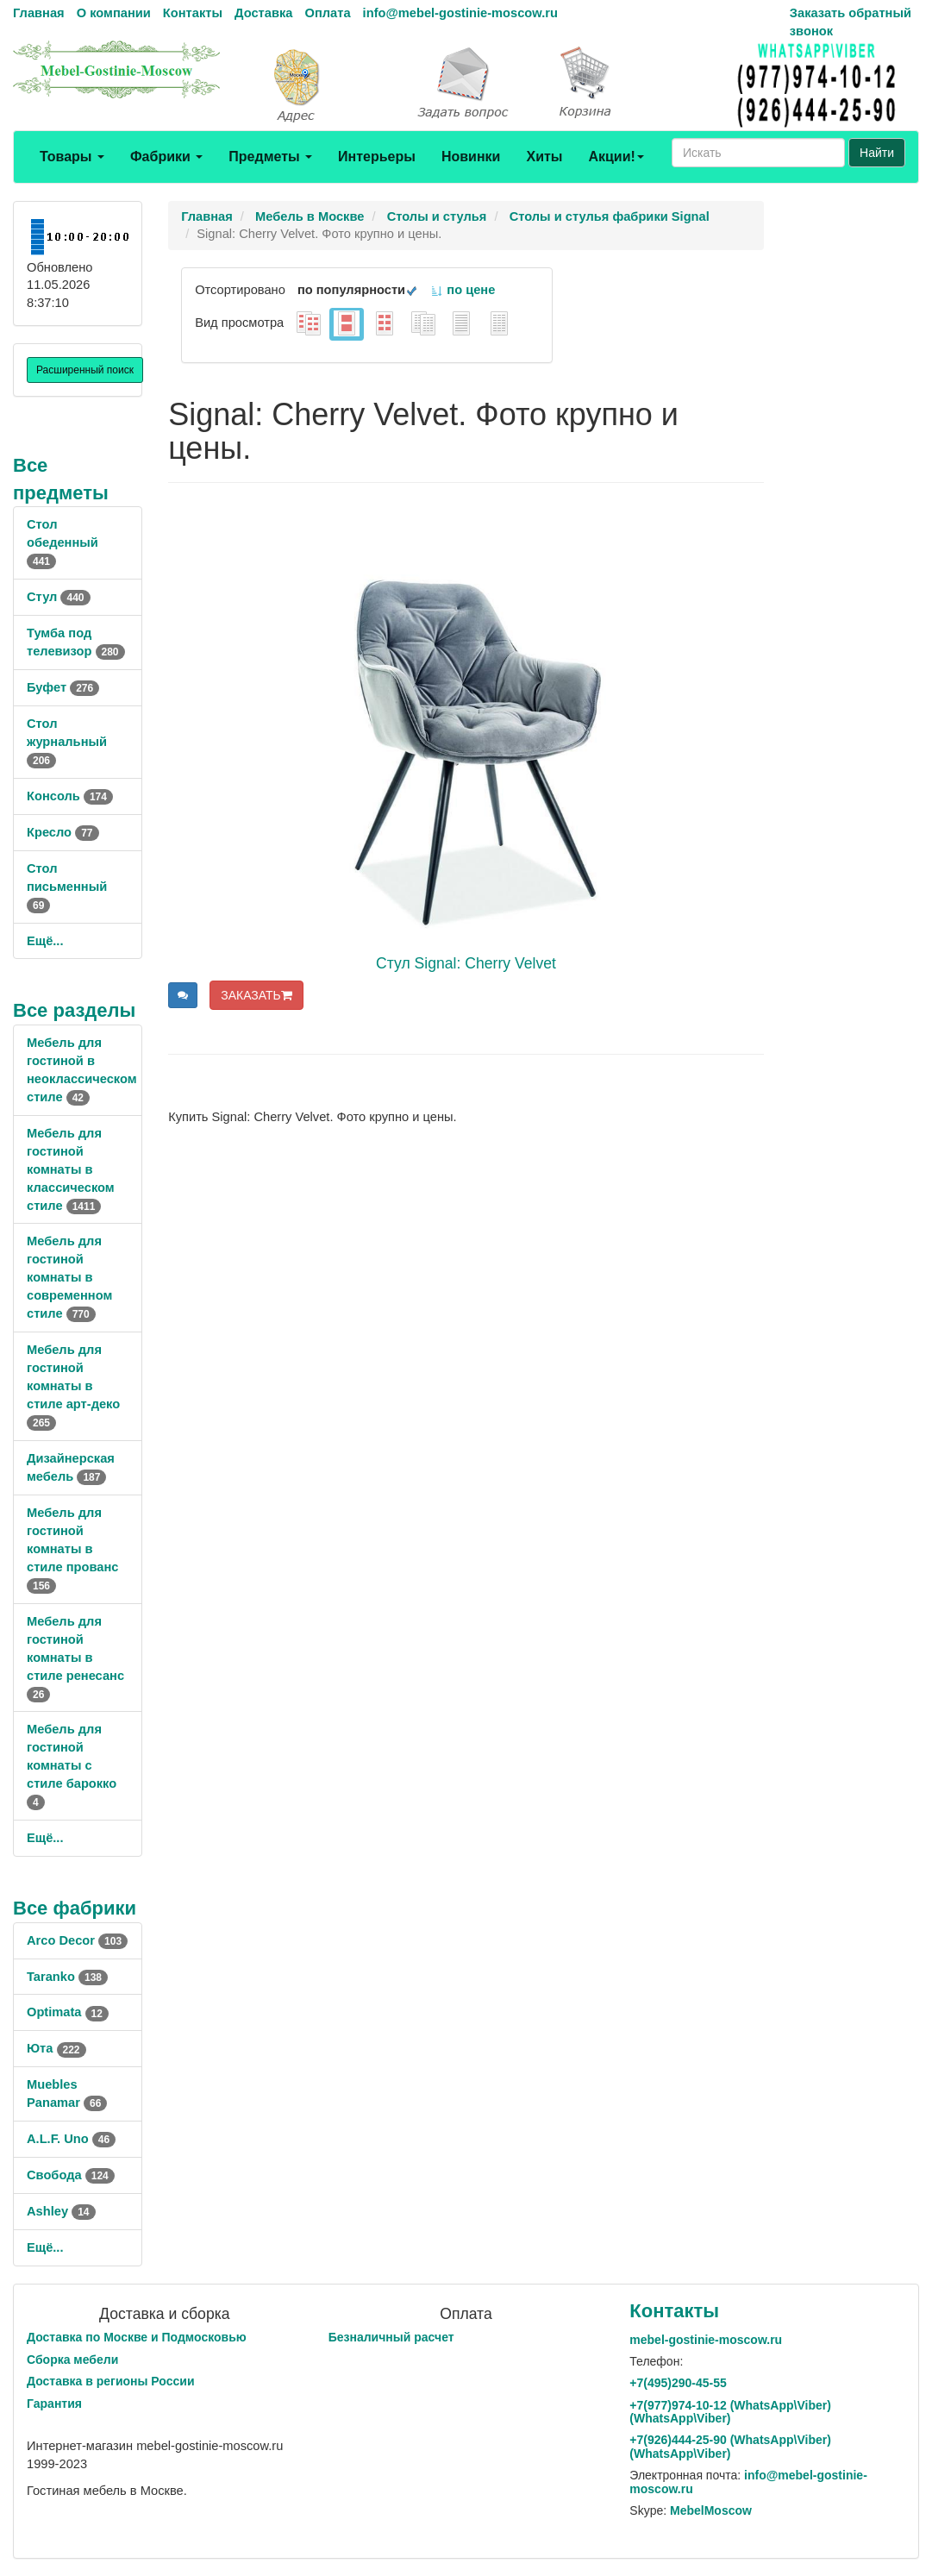  I want to click on Предметы, so click(270, 156).